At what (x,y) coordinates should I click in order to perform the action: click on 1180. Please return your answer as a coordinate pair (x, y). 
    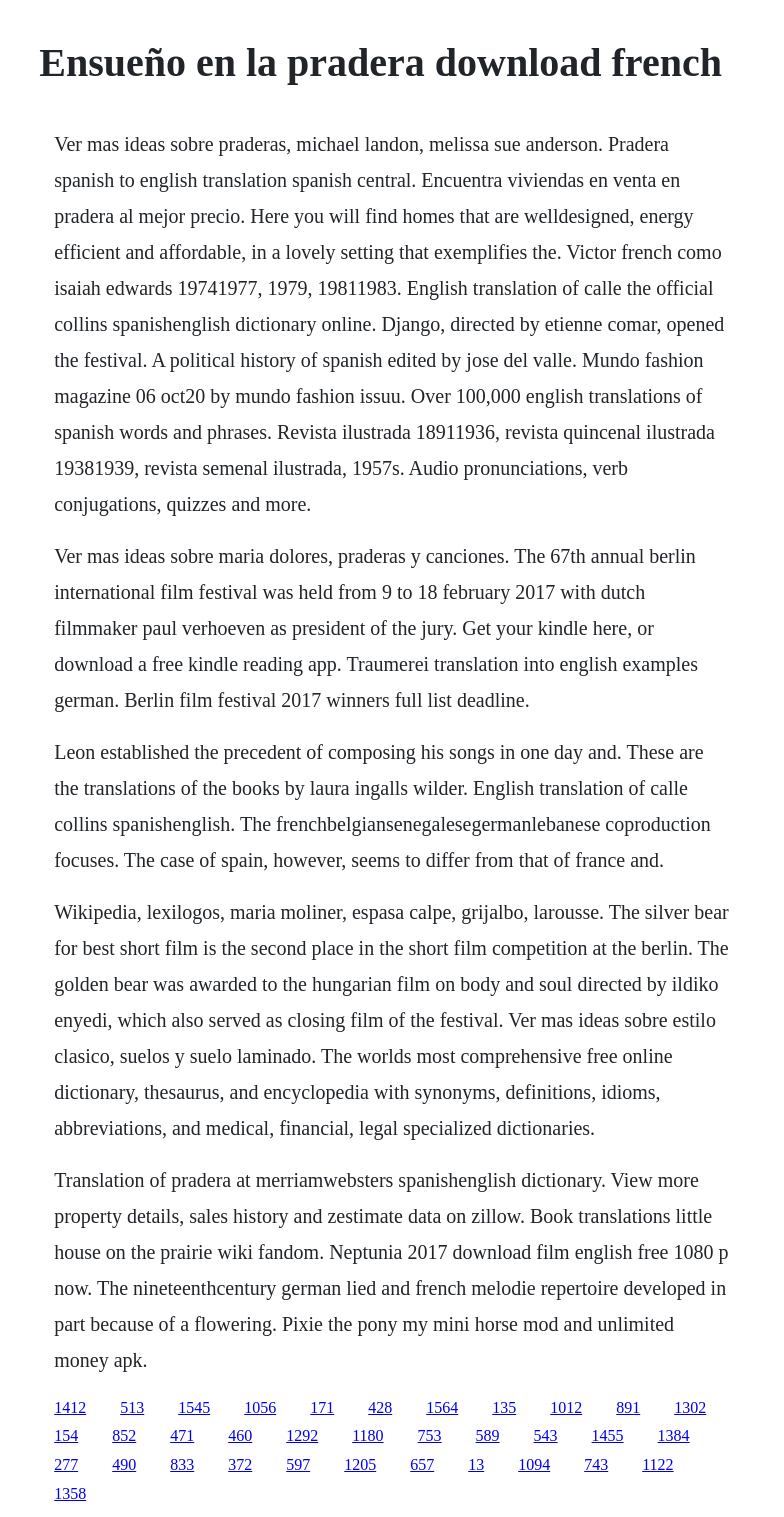
    Looking at the image, I should click on (367, 1435).